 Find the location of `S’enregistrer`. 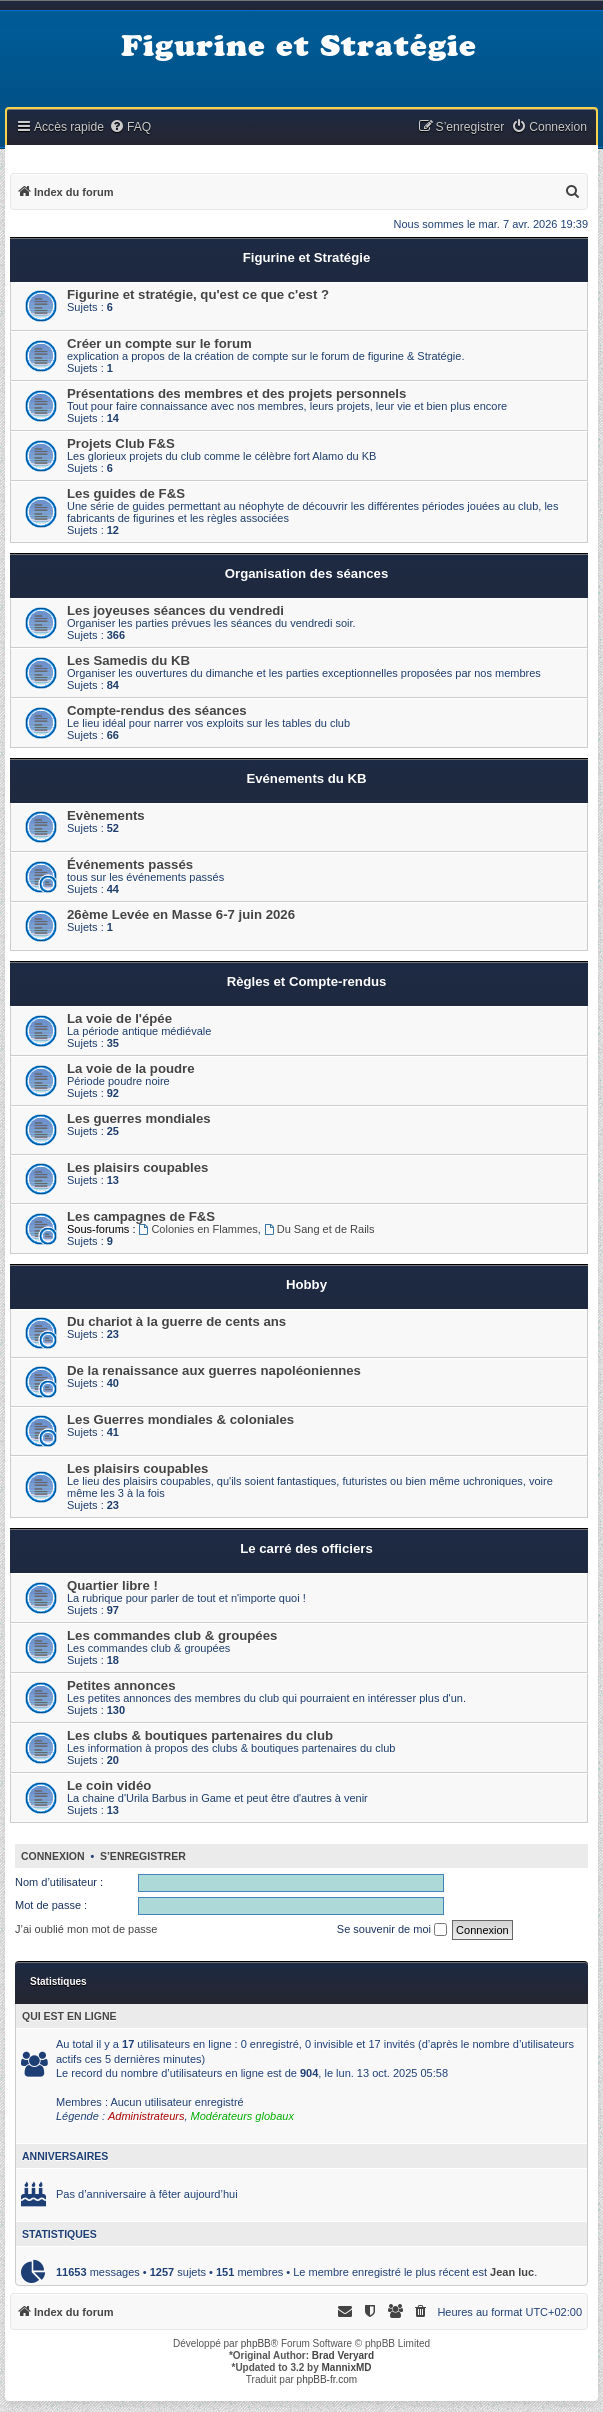

S’enregistrer is located at coordinates (143, 1856).